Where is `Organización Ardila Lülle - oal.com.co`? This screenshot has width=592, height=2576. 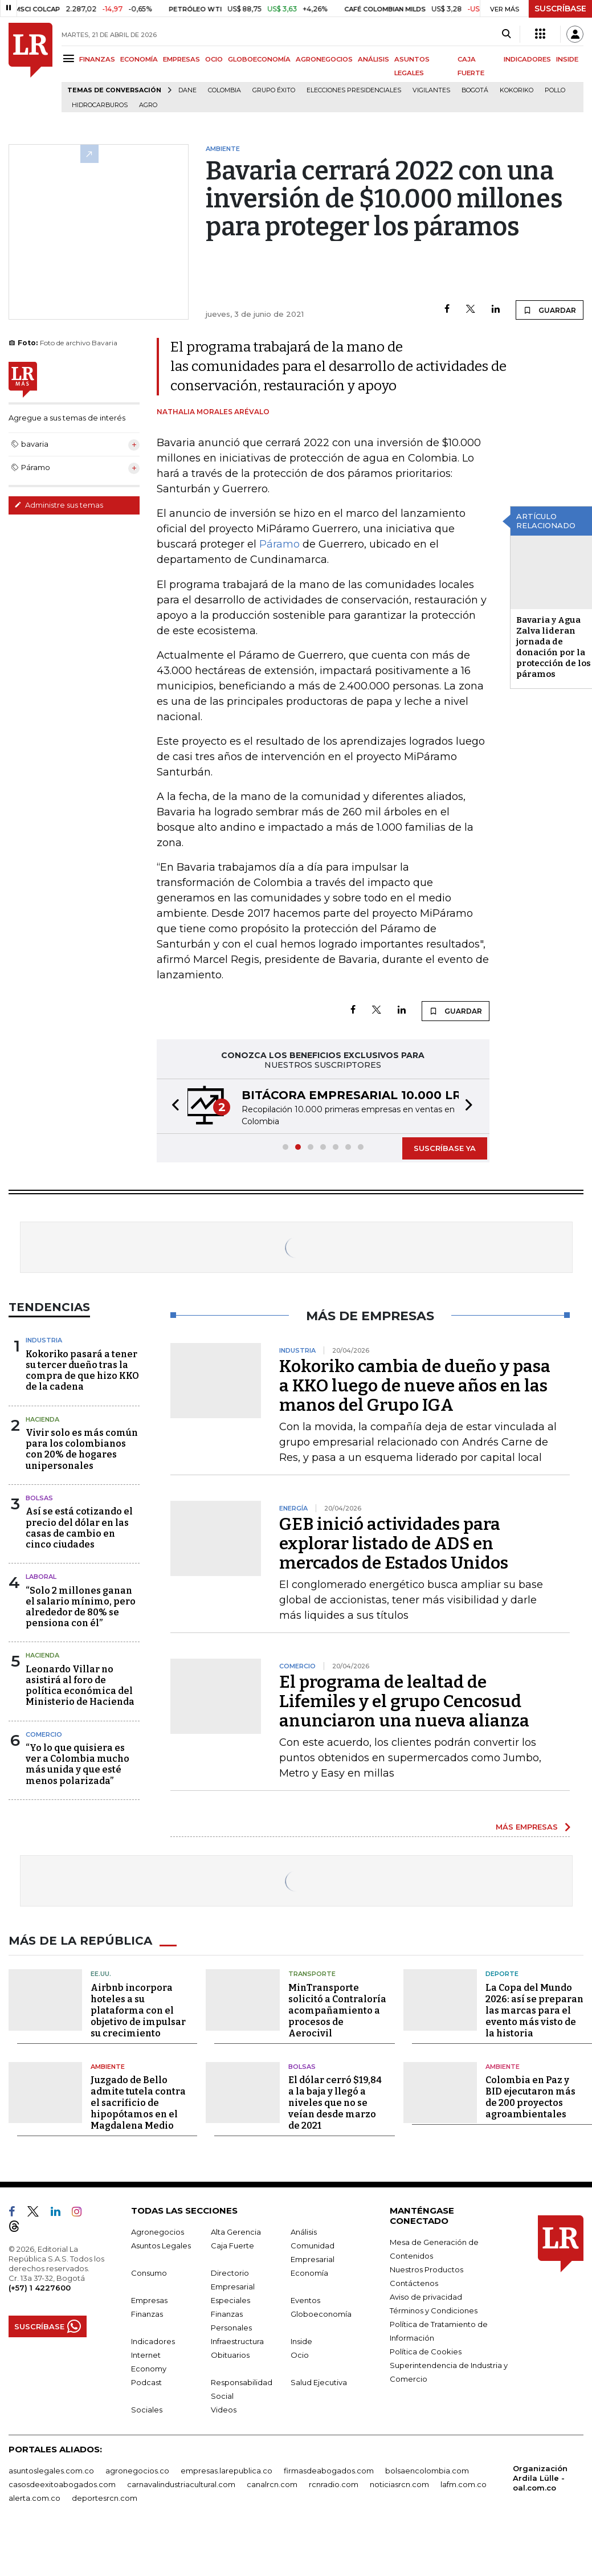 Organización Ardila Lülle - oal.com.co is located at coordinates (540, 2478).